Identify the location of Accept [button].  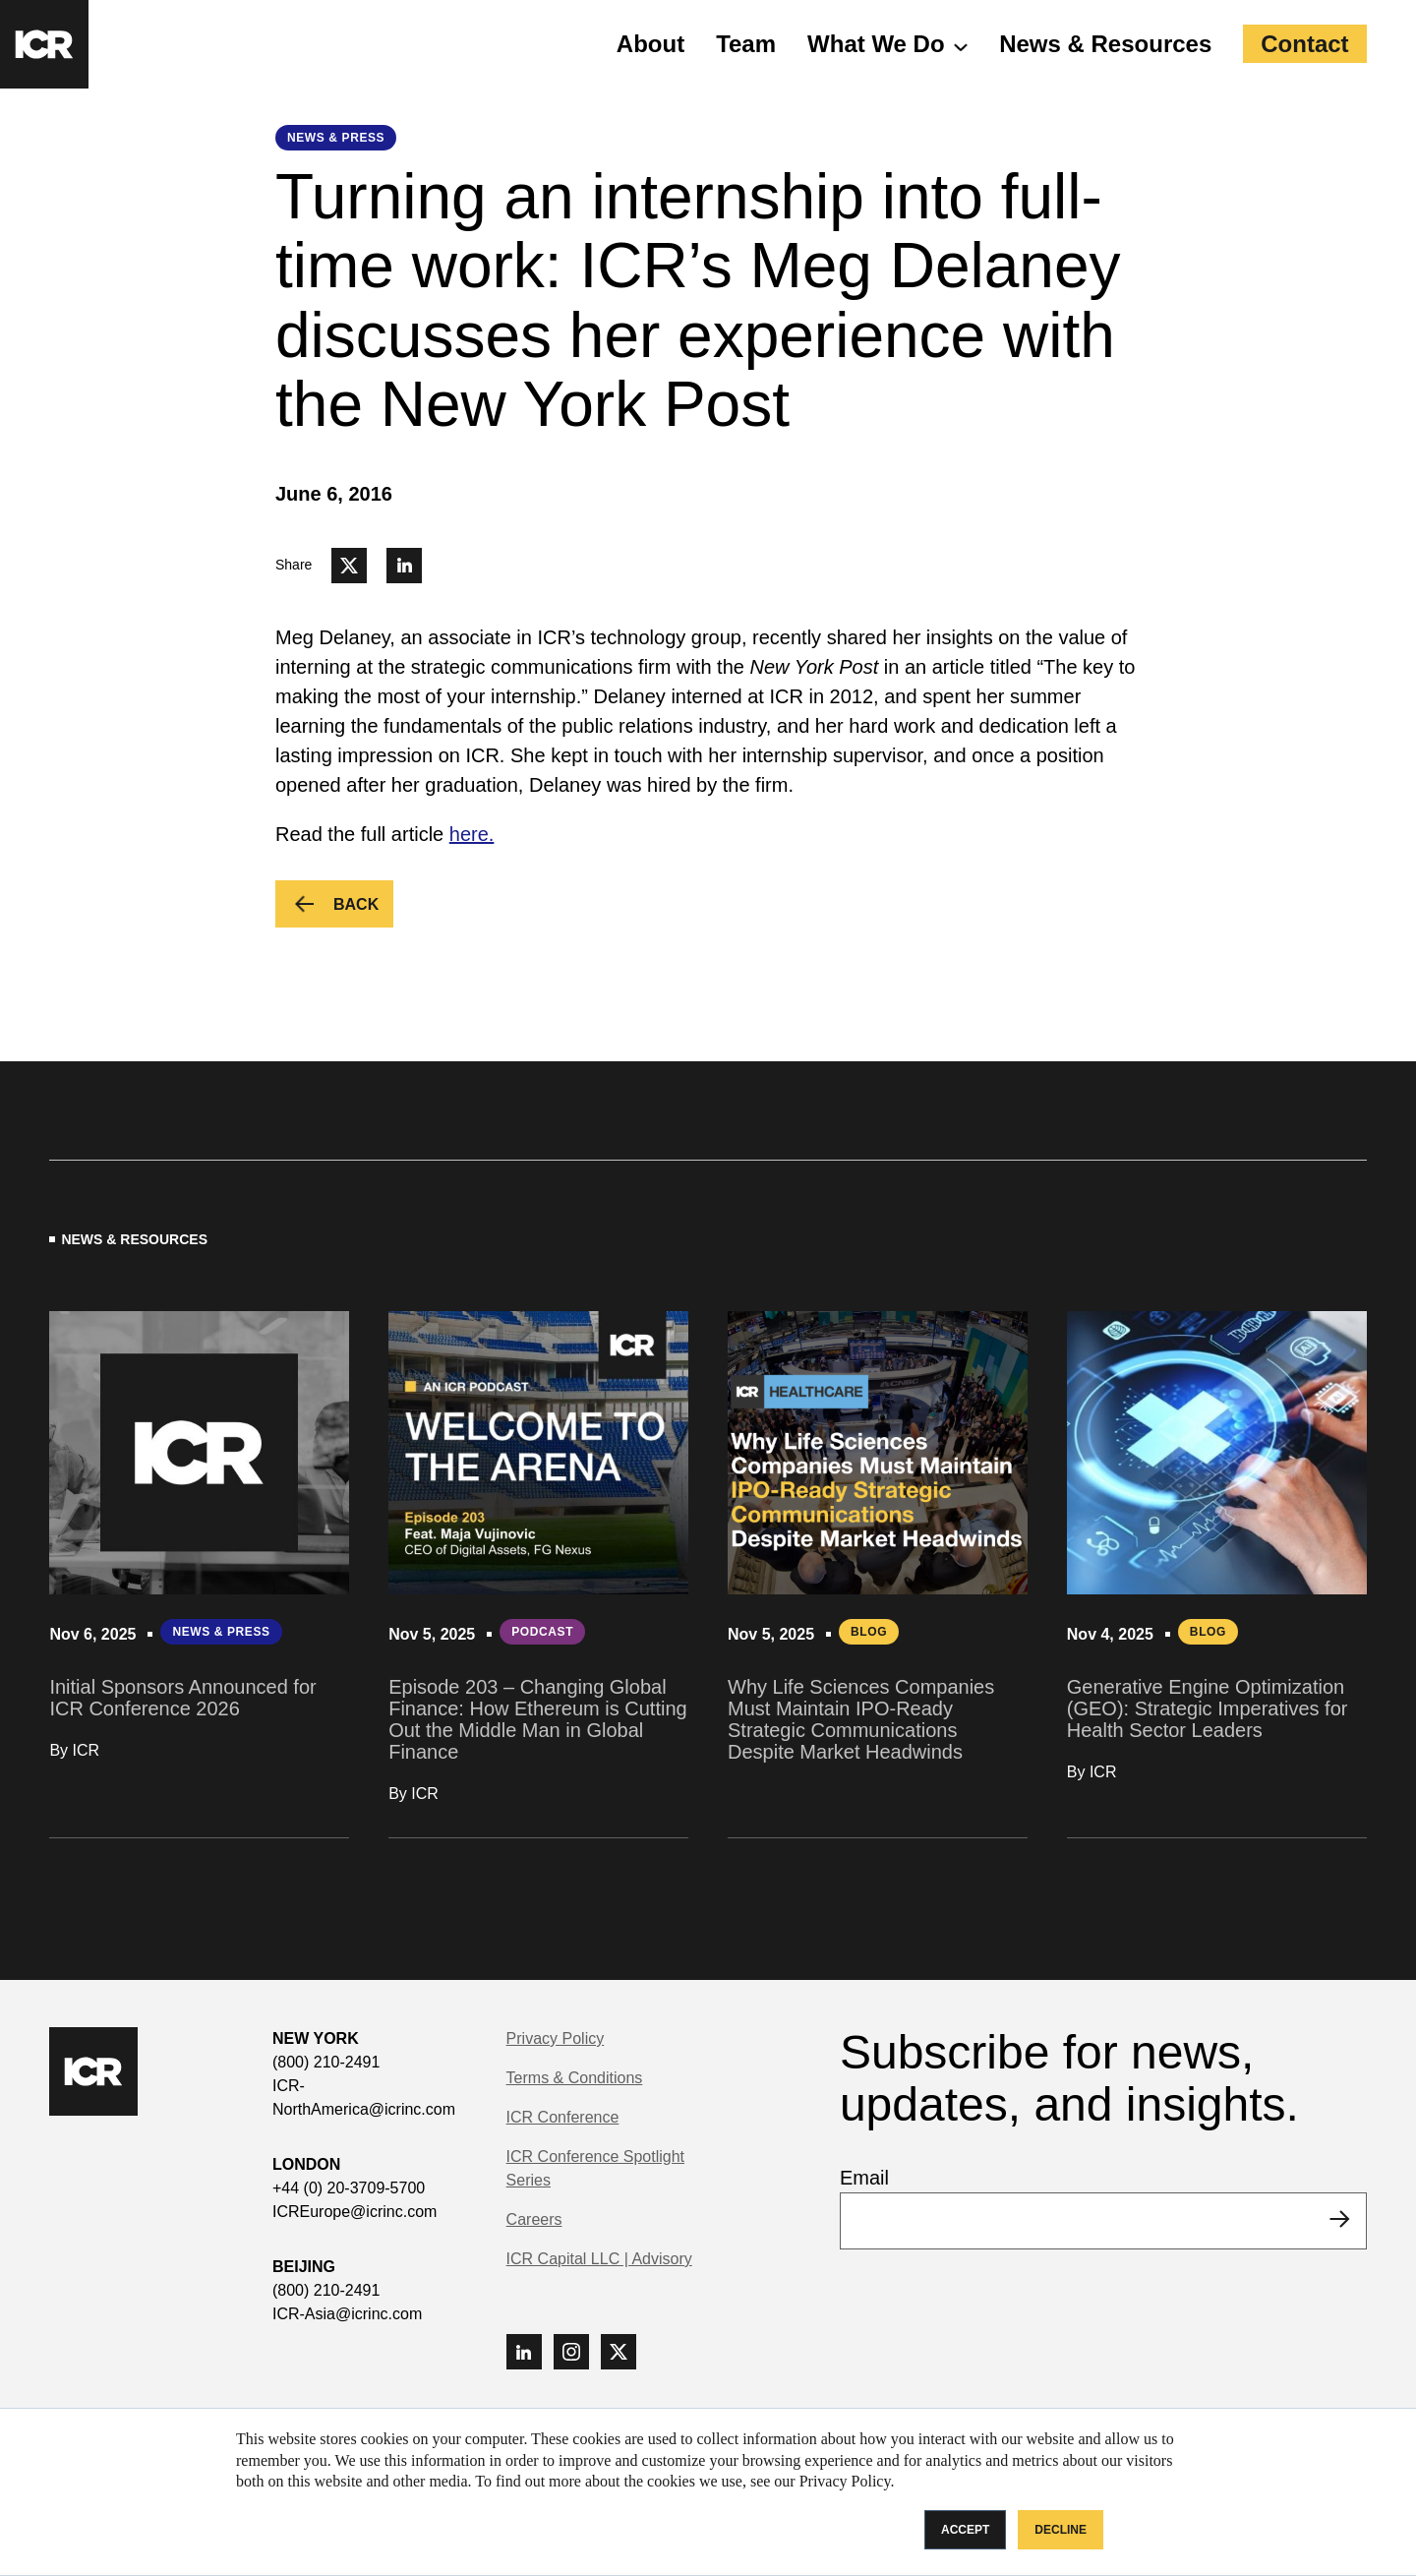
(965, 2530).